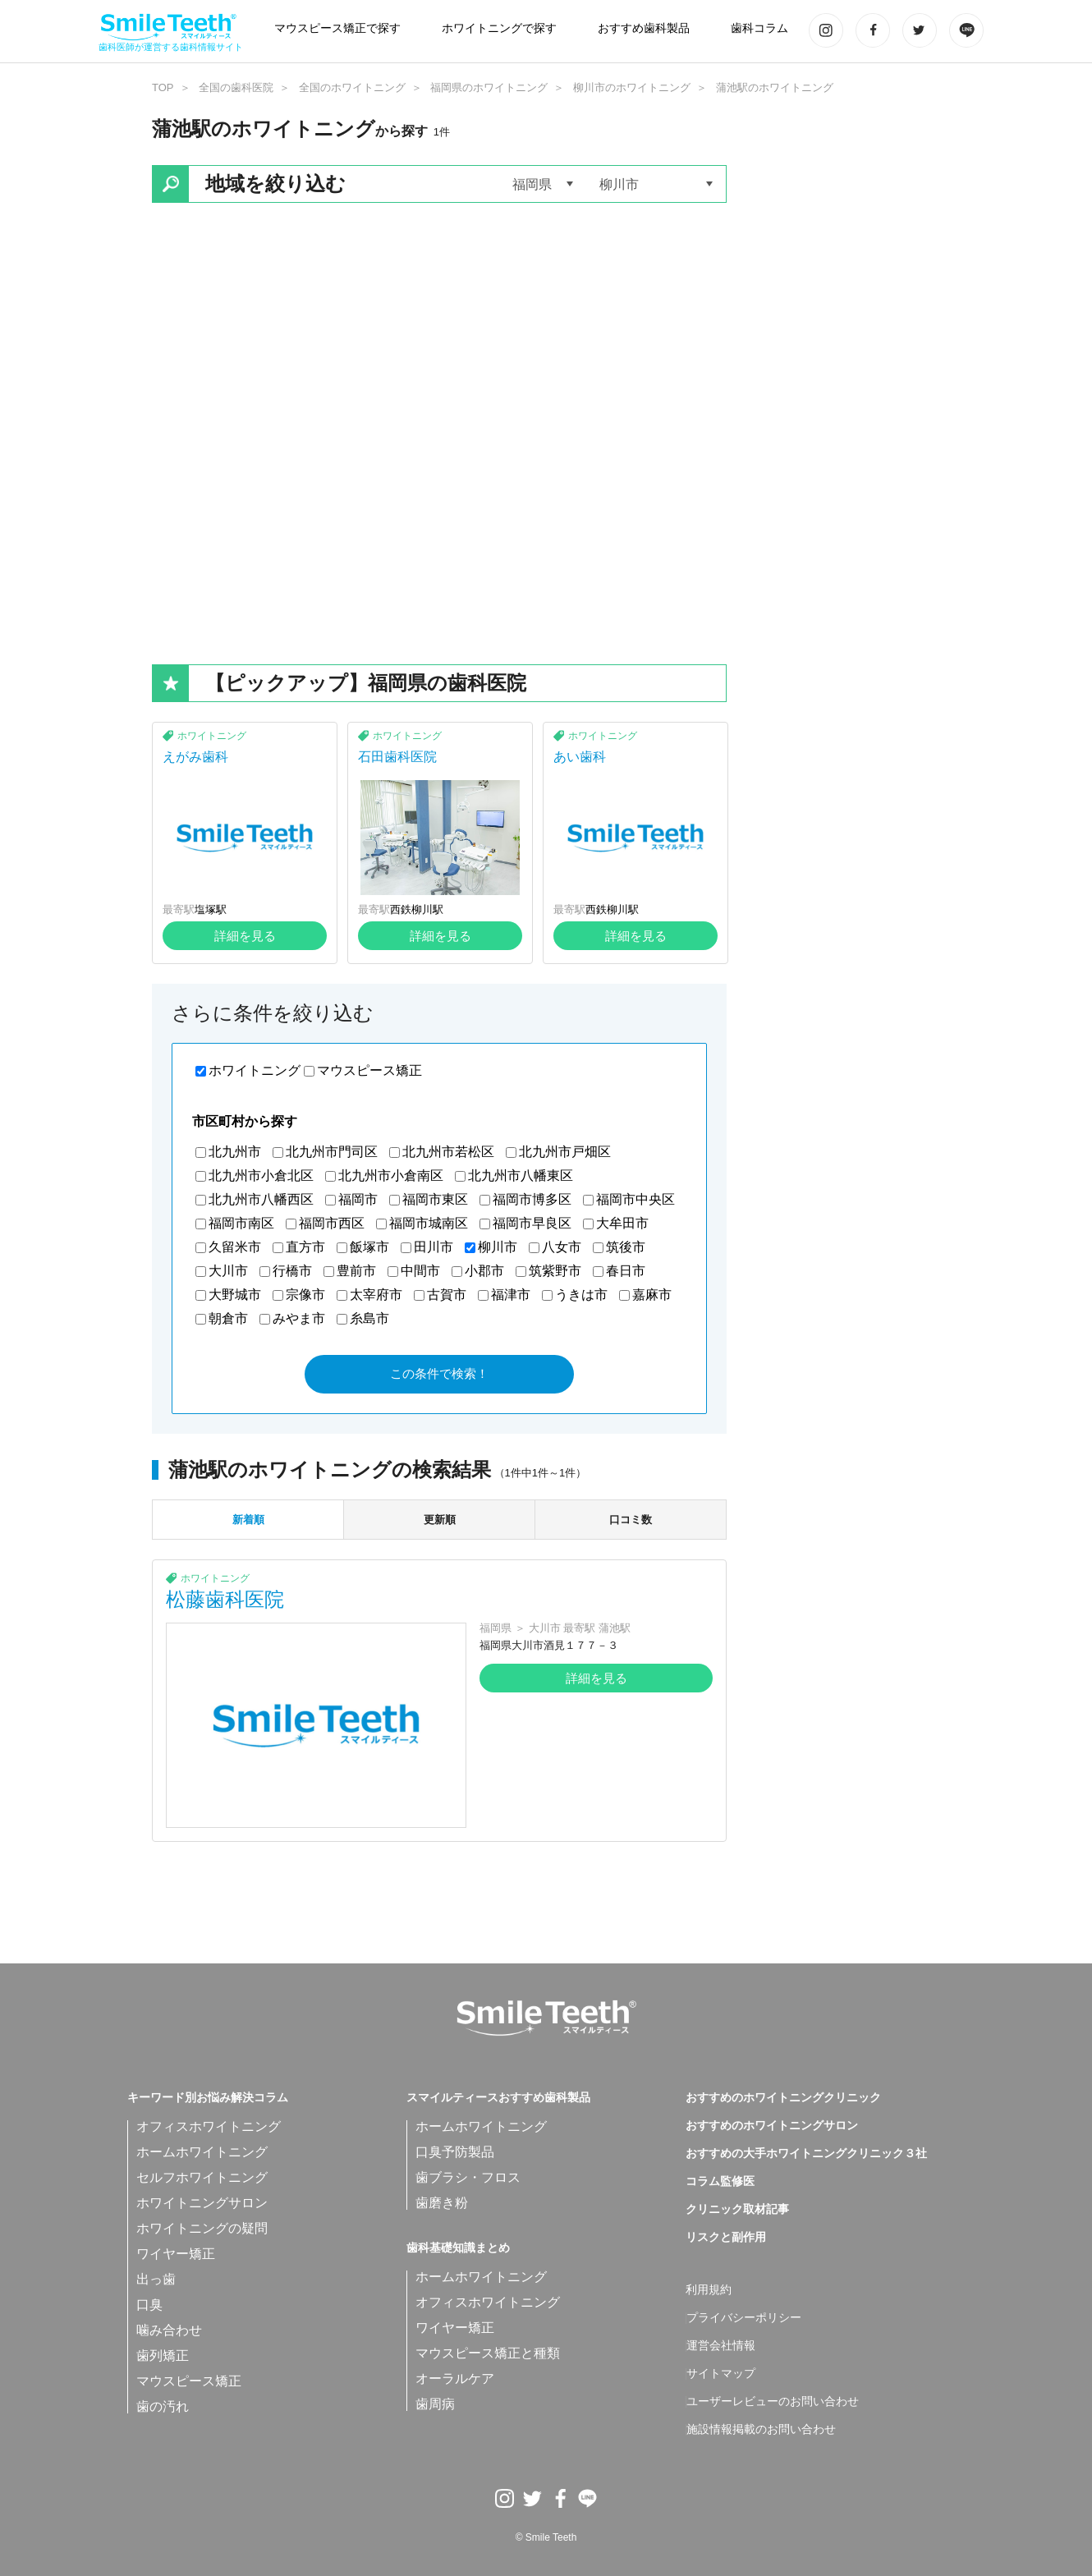 This screenshot has height=2576, width=1092. What do you see at coordinates (772, 2126) in the screenshot?
I see `おすすめのホワイトニングサロン` at bounding box center [772, 2126].